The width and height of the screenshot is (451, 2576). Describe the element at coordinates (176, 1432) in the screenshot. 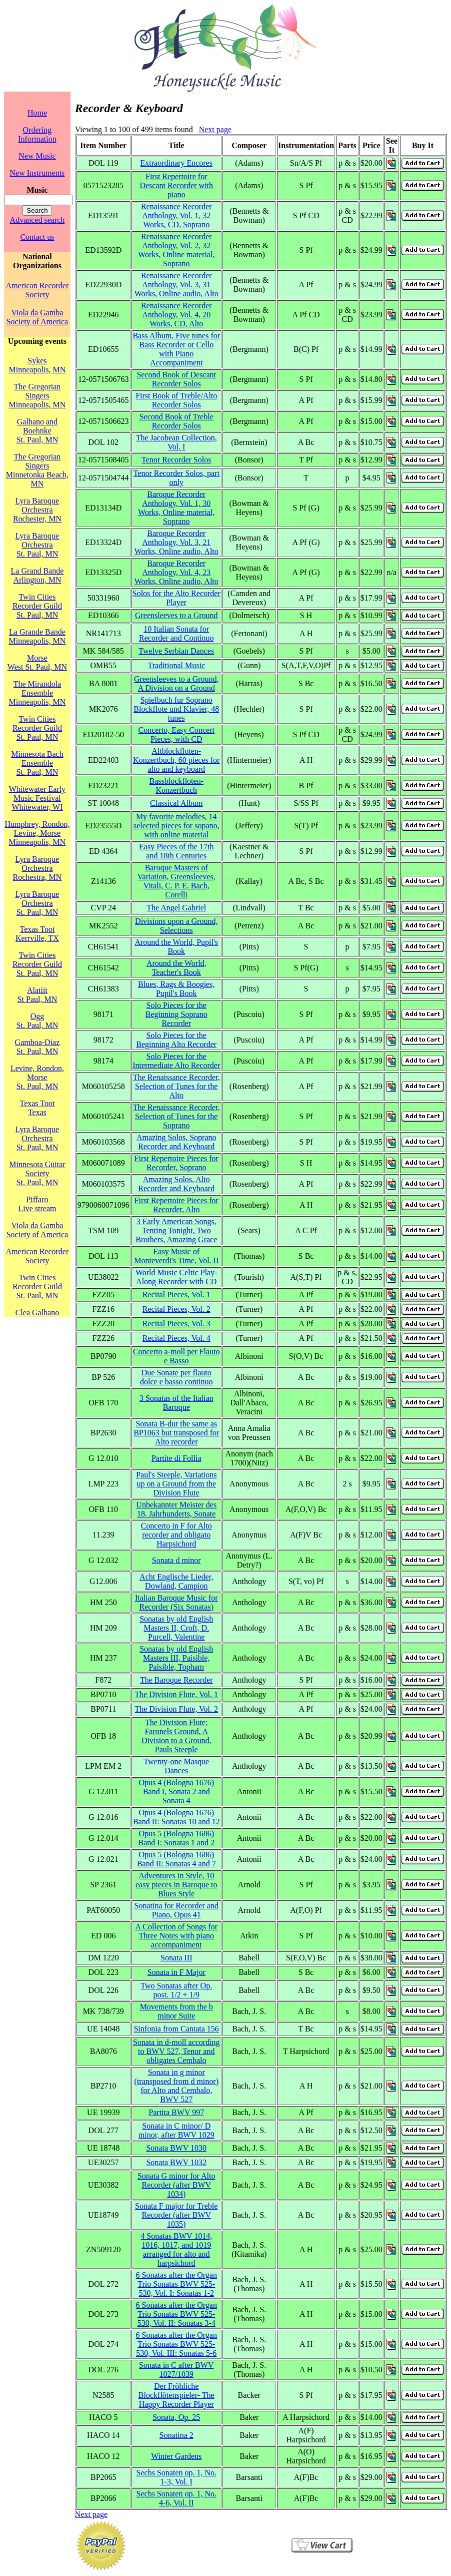

I see `Sonata B-dur the same as BP1063 but transposed for Alto recorder` at that location.